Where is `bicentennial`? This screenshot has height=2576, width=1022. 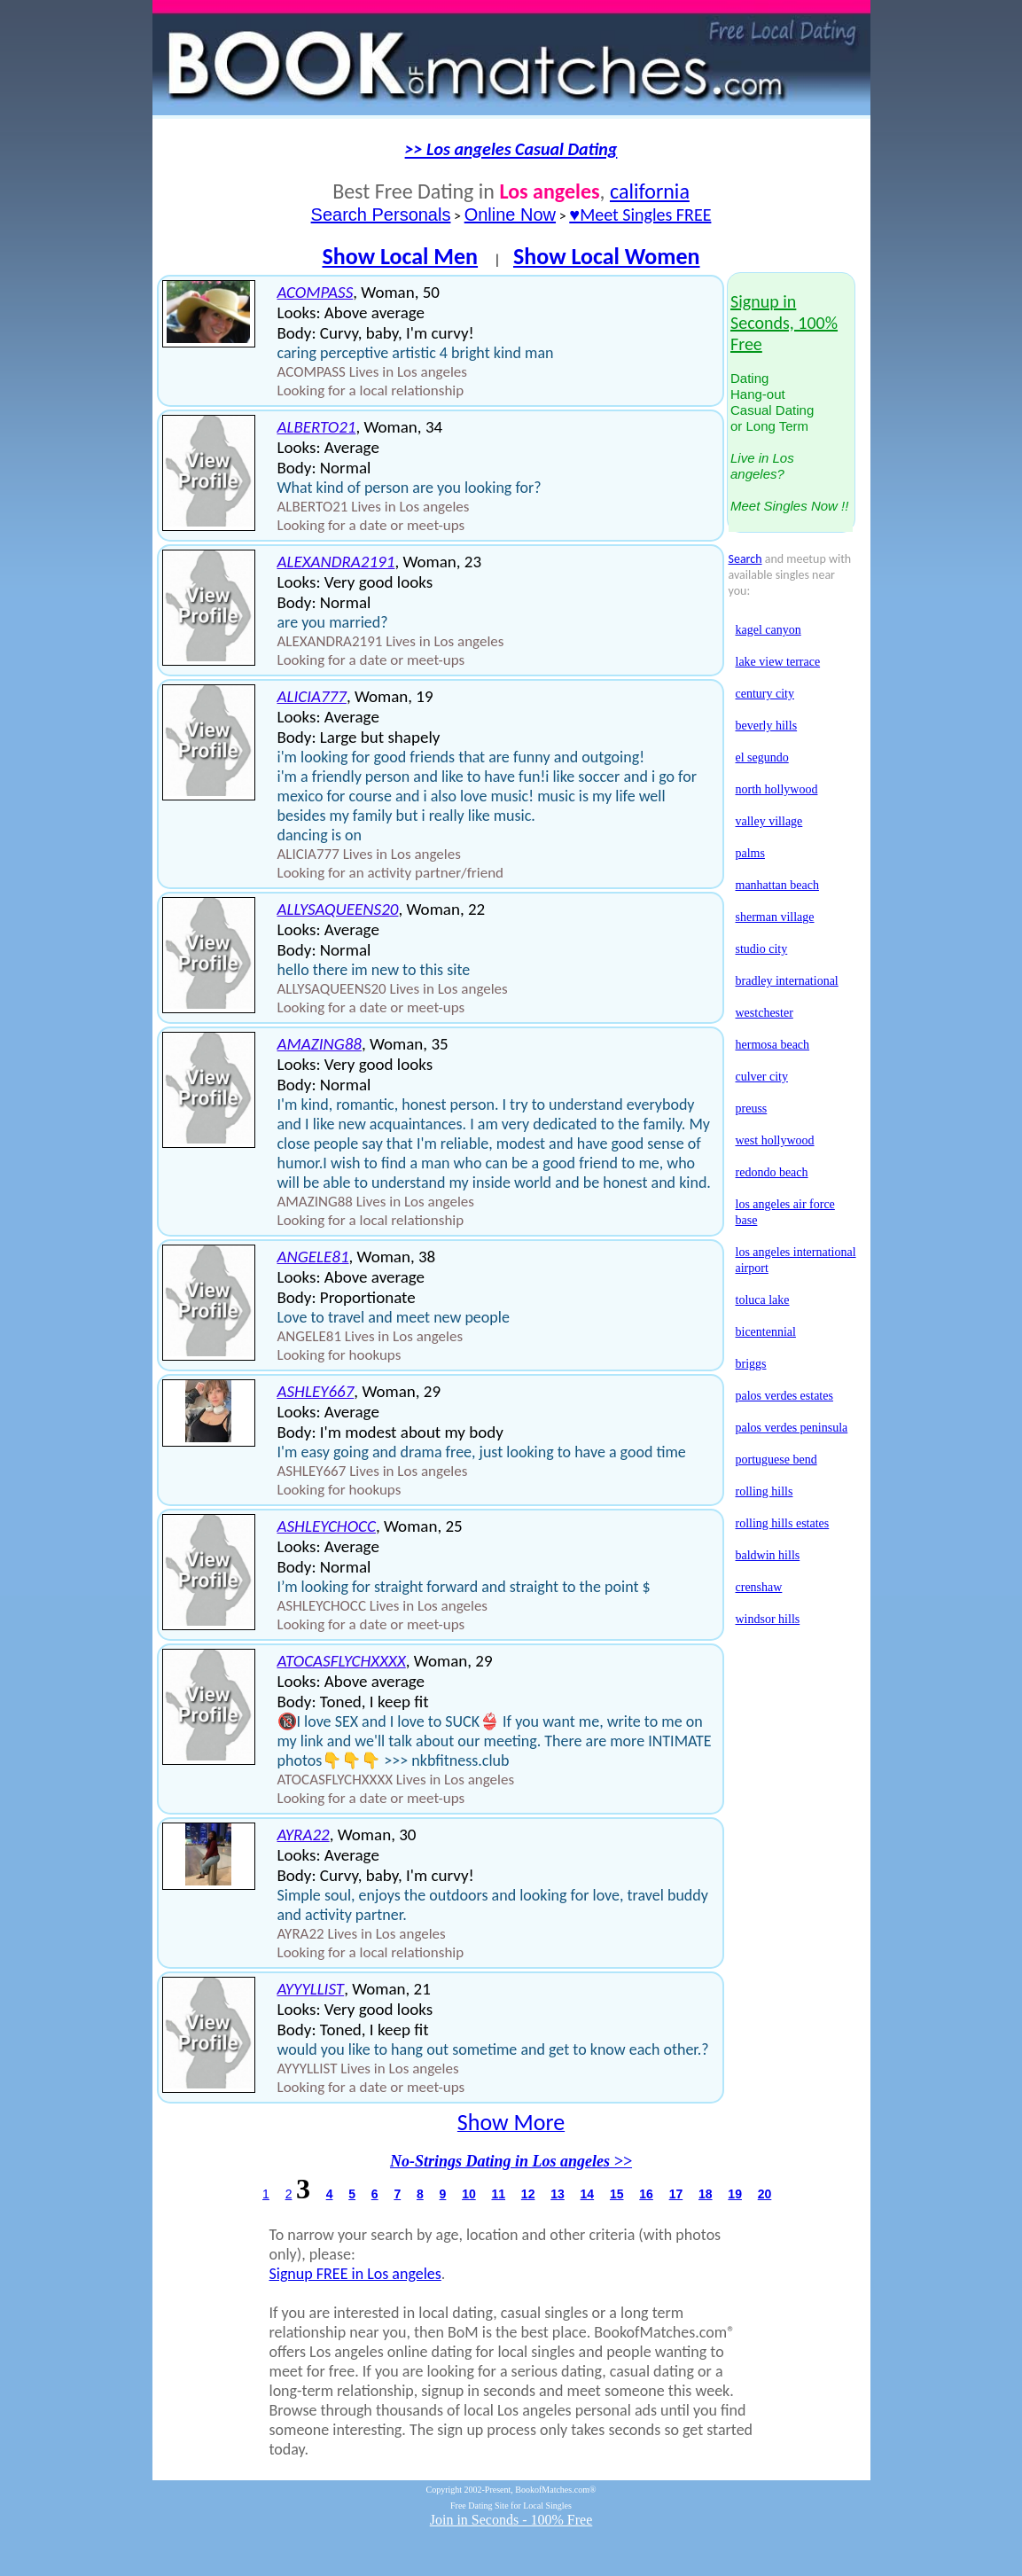 bicentennial is located at coordinates (766, 1332).